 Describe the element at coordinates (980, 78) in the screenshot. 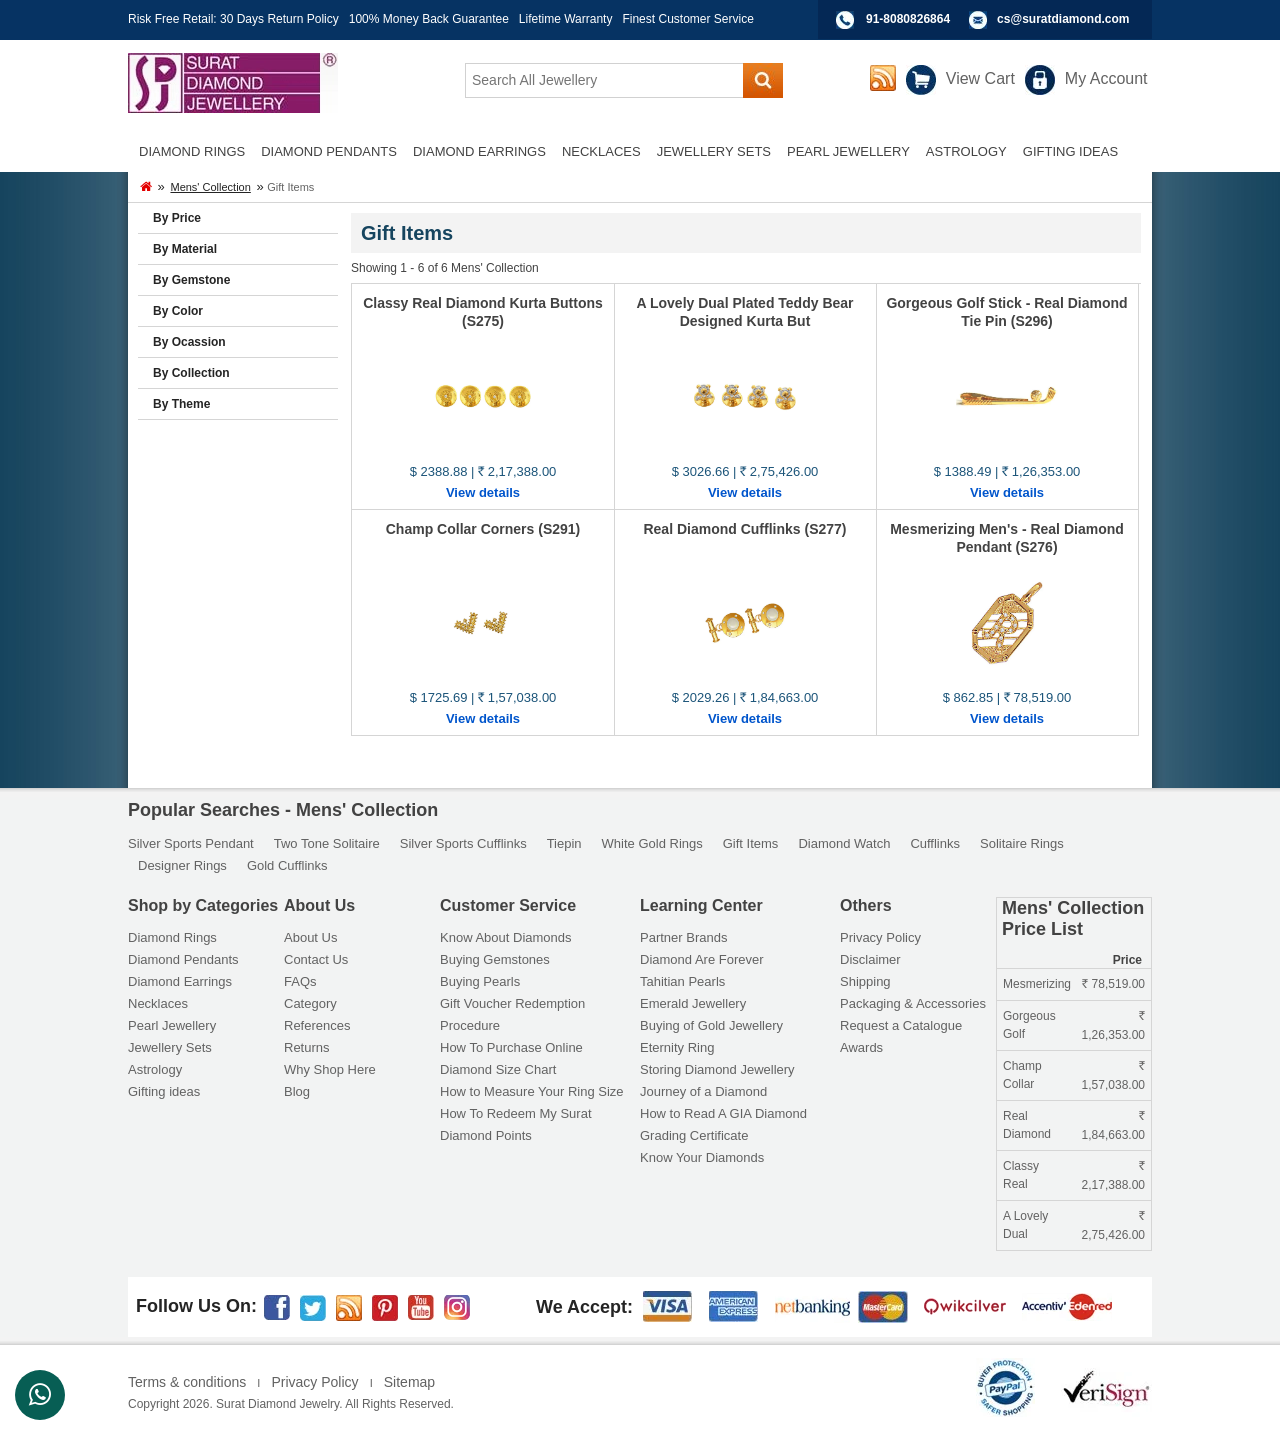

I see `View Cart` at that location.